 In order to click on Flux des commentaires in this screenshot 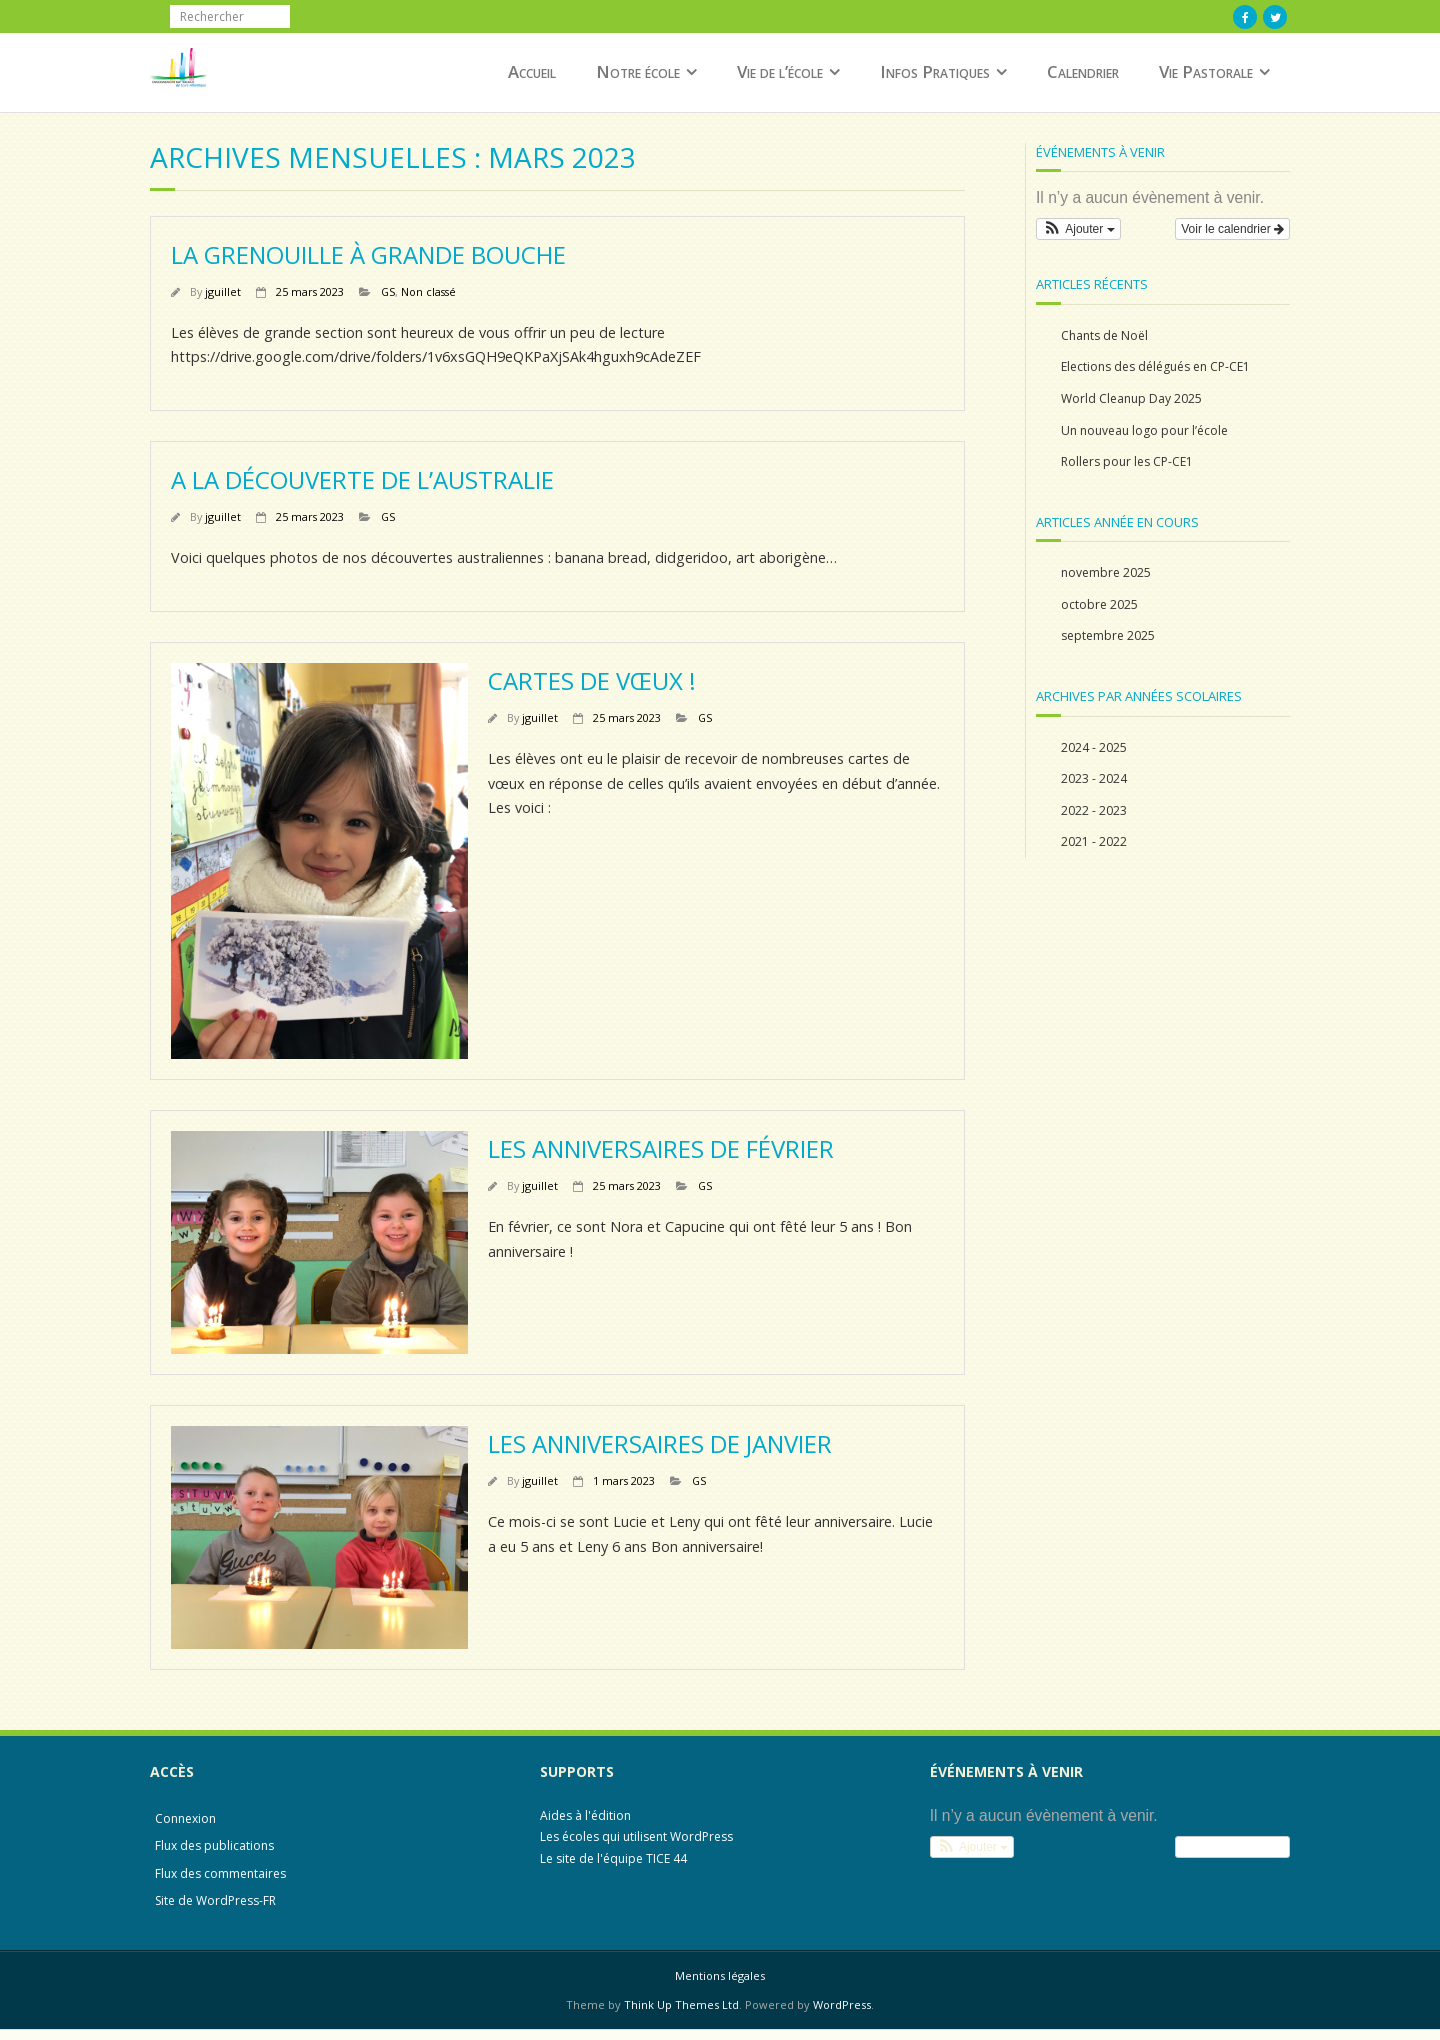, I will do `click(220, 1873)`.